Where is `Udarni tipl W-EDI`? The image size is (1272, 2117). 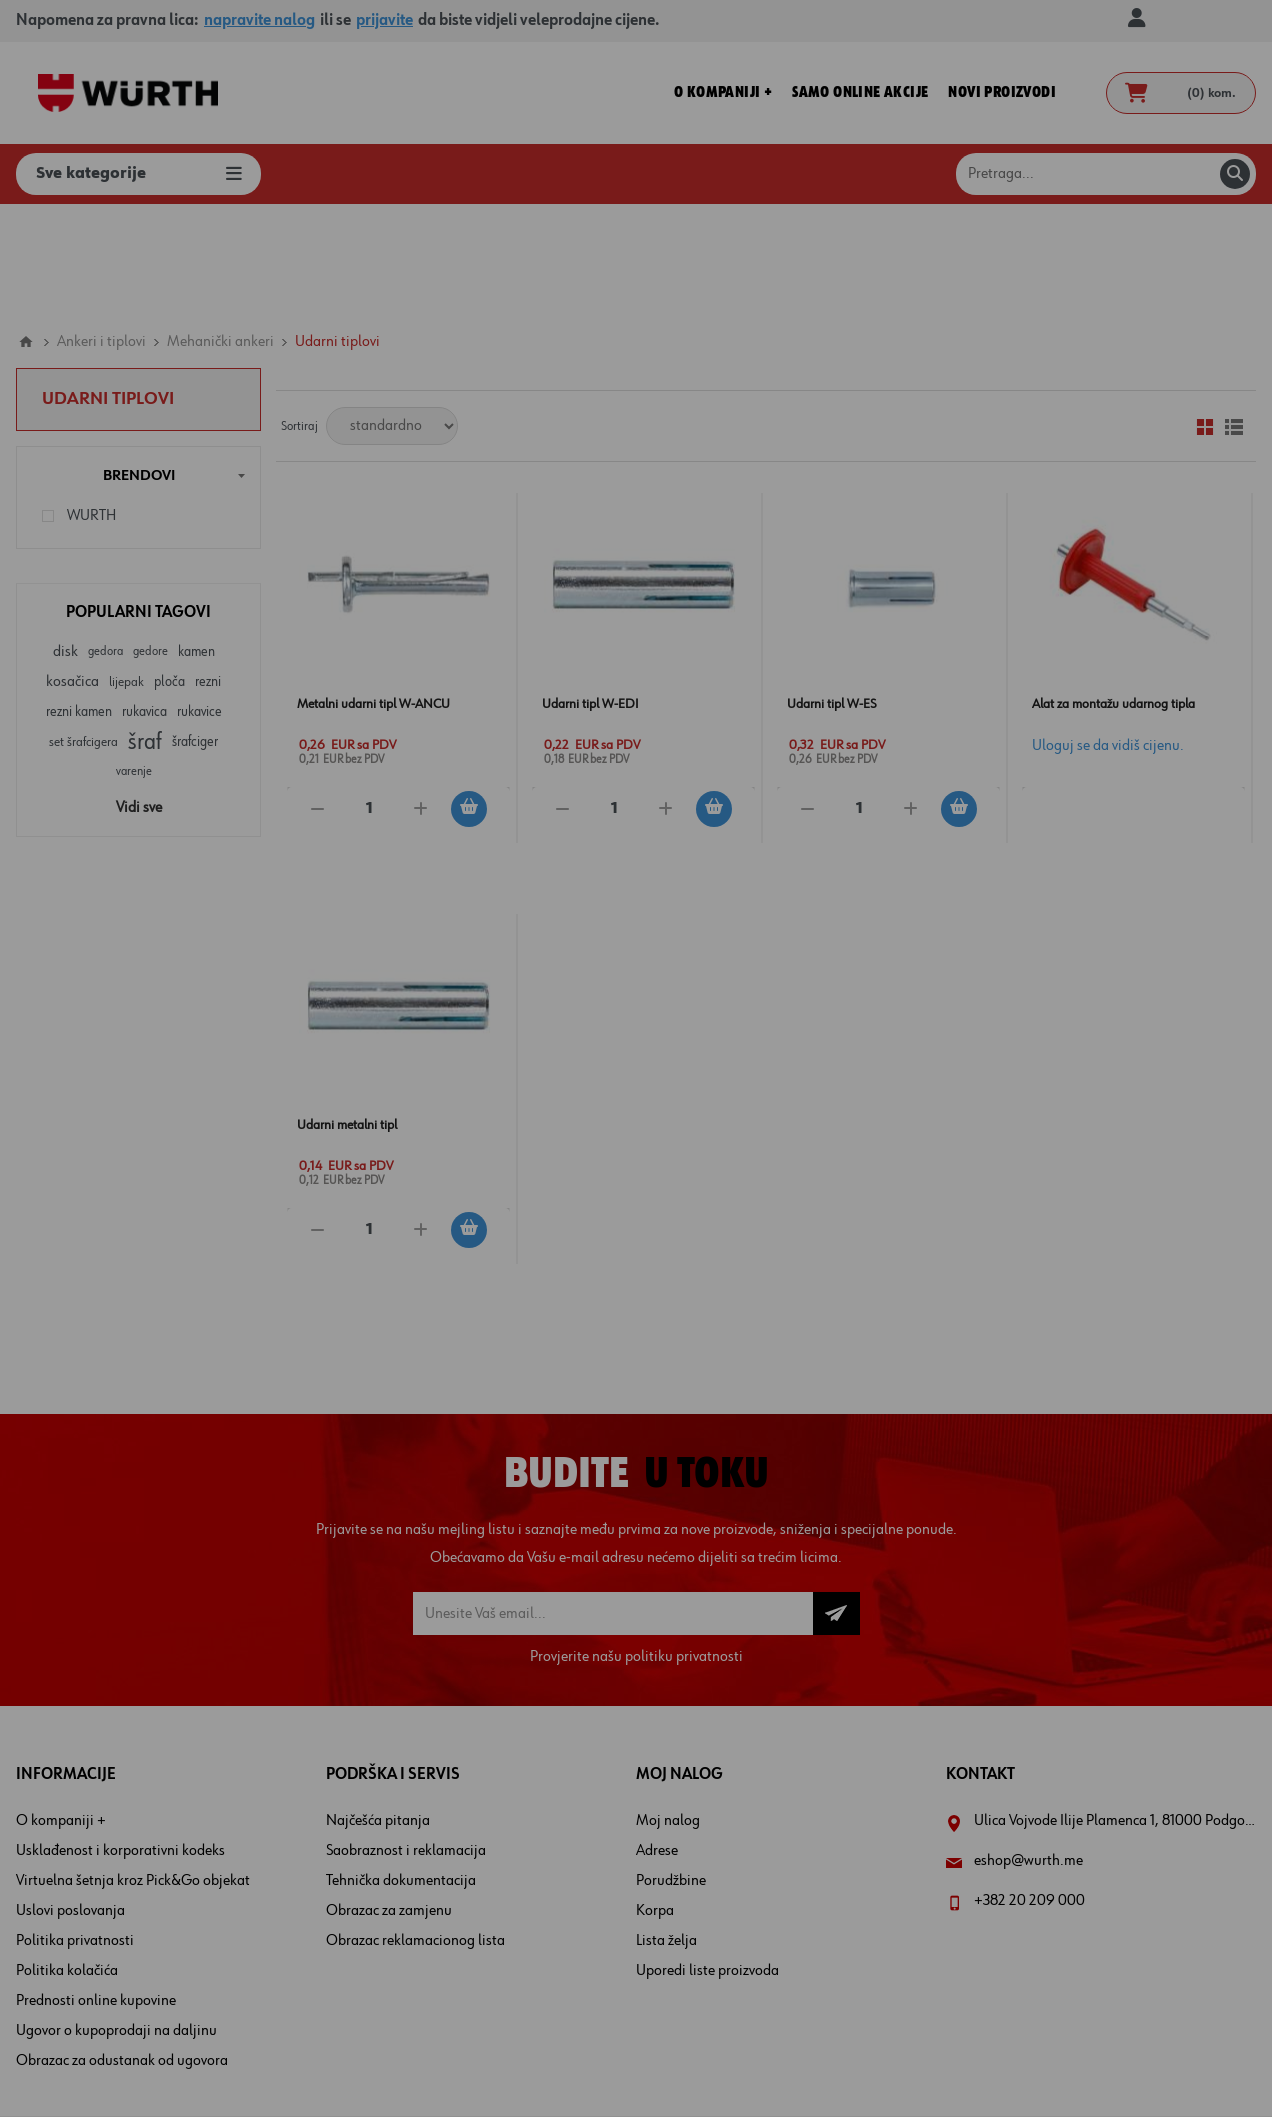
Udarni tipl W-EDI is located at coordinates (590, 592).